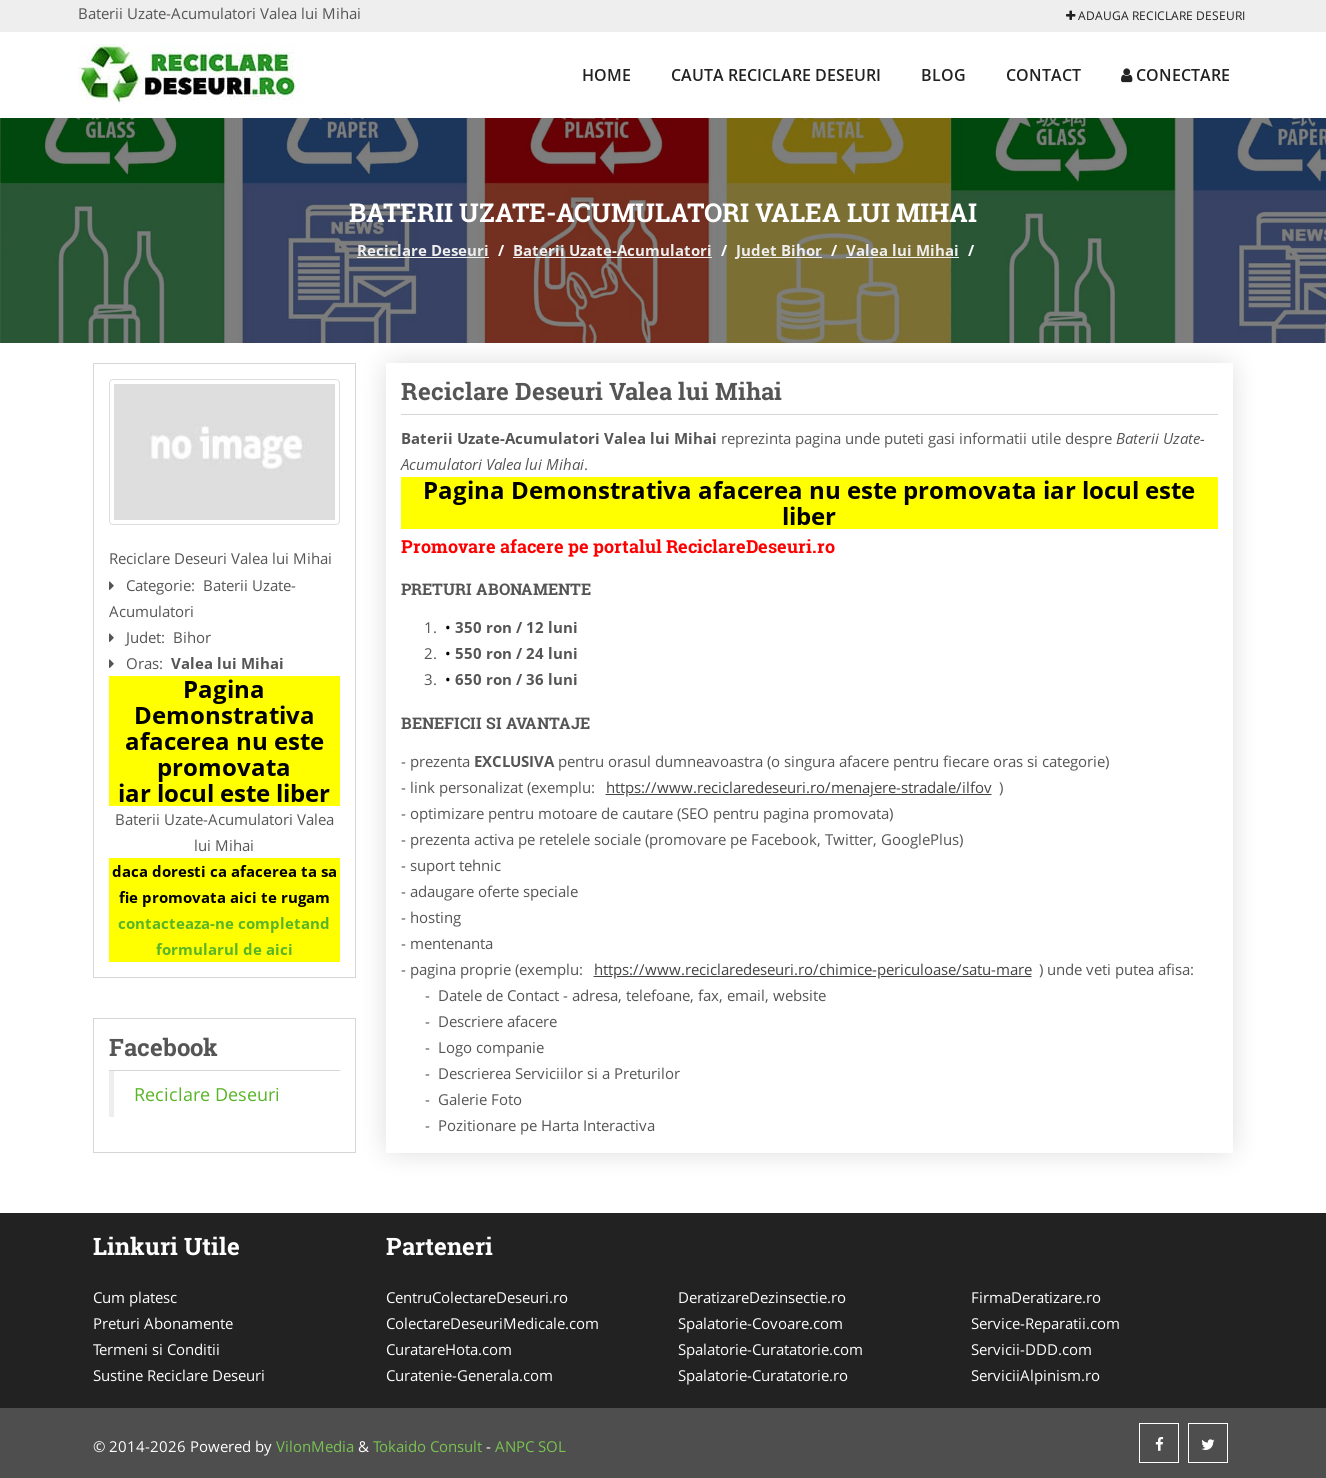 The image size is (1326, 1478). What do you see at coordinates (1155, 15) in the screenshot?
I see `Adauga Reciclare Deseuri` at bounding box center [1155, 15].